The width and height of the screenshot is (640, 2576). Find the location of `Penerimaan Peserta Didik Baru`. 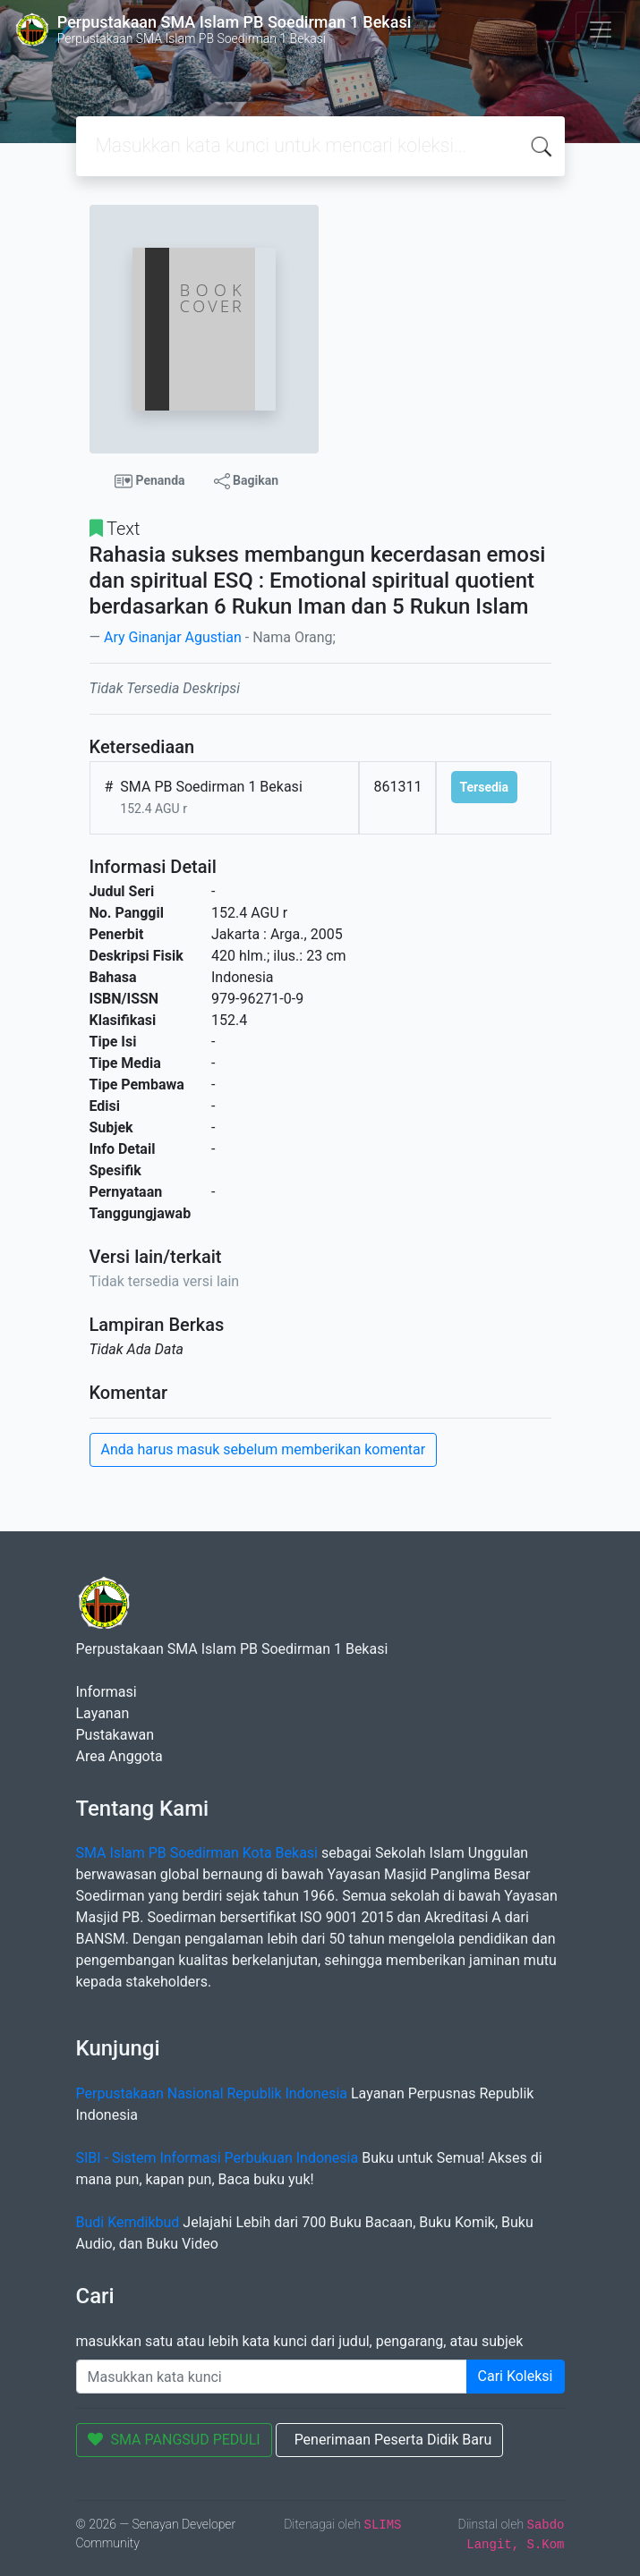

Penerimaan Peserta Didik Baru is located at coordinates (393, 2439).